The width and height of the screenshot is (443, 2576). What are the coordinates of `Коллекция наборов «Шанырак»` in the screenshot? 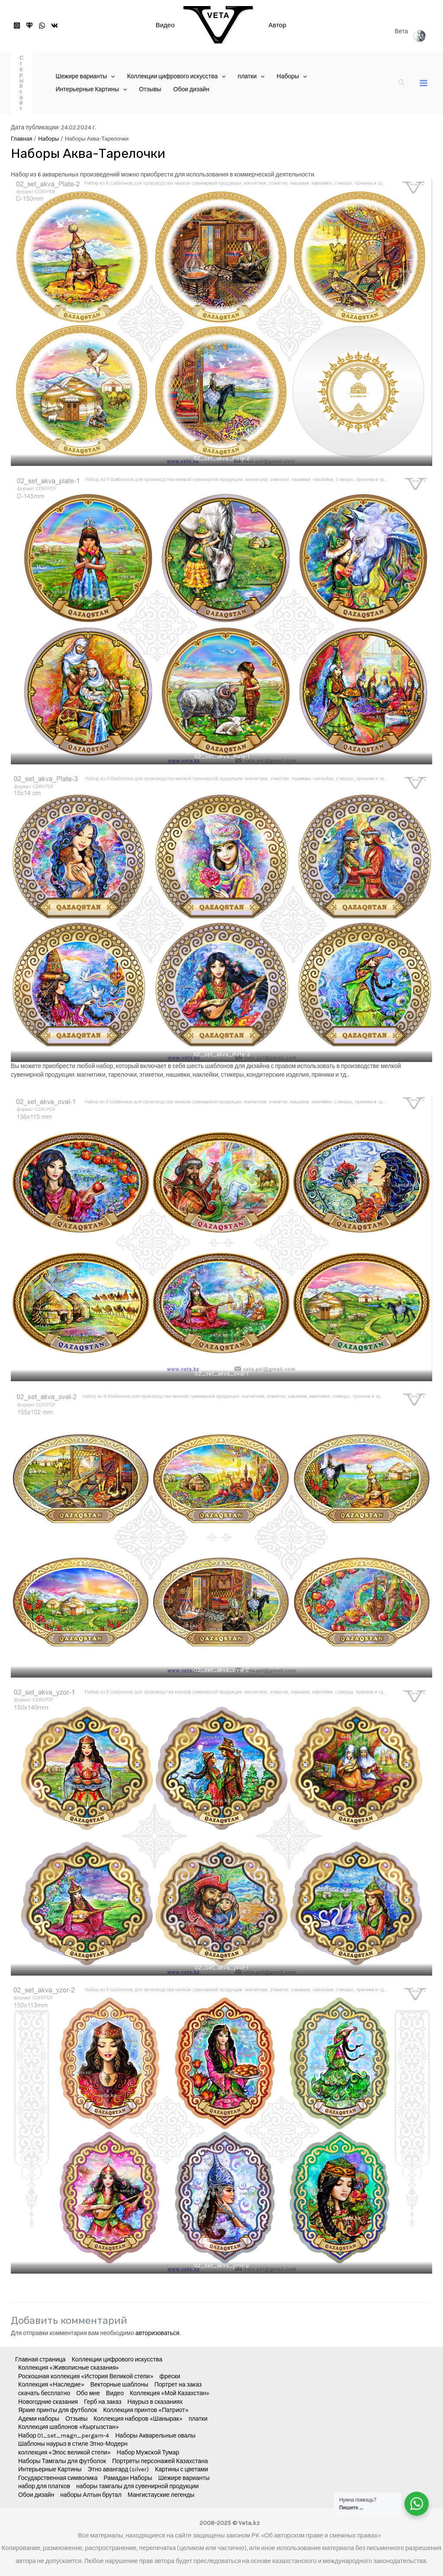 It's located at (138, 2418).